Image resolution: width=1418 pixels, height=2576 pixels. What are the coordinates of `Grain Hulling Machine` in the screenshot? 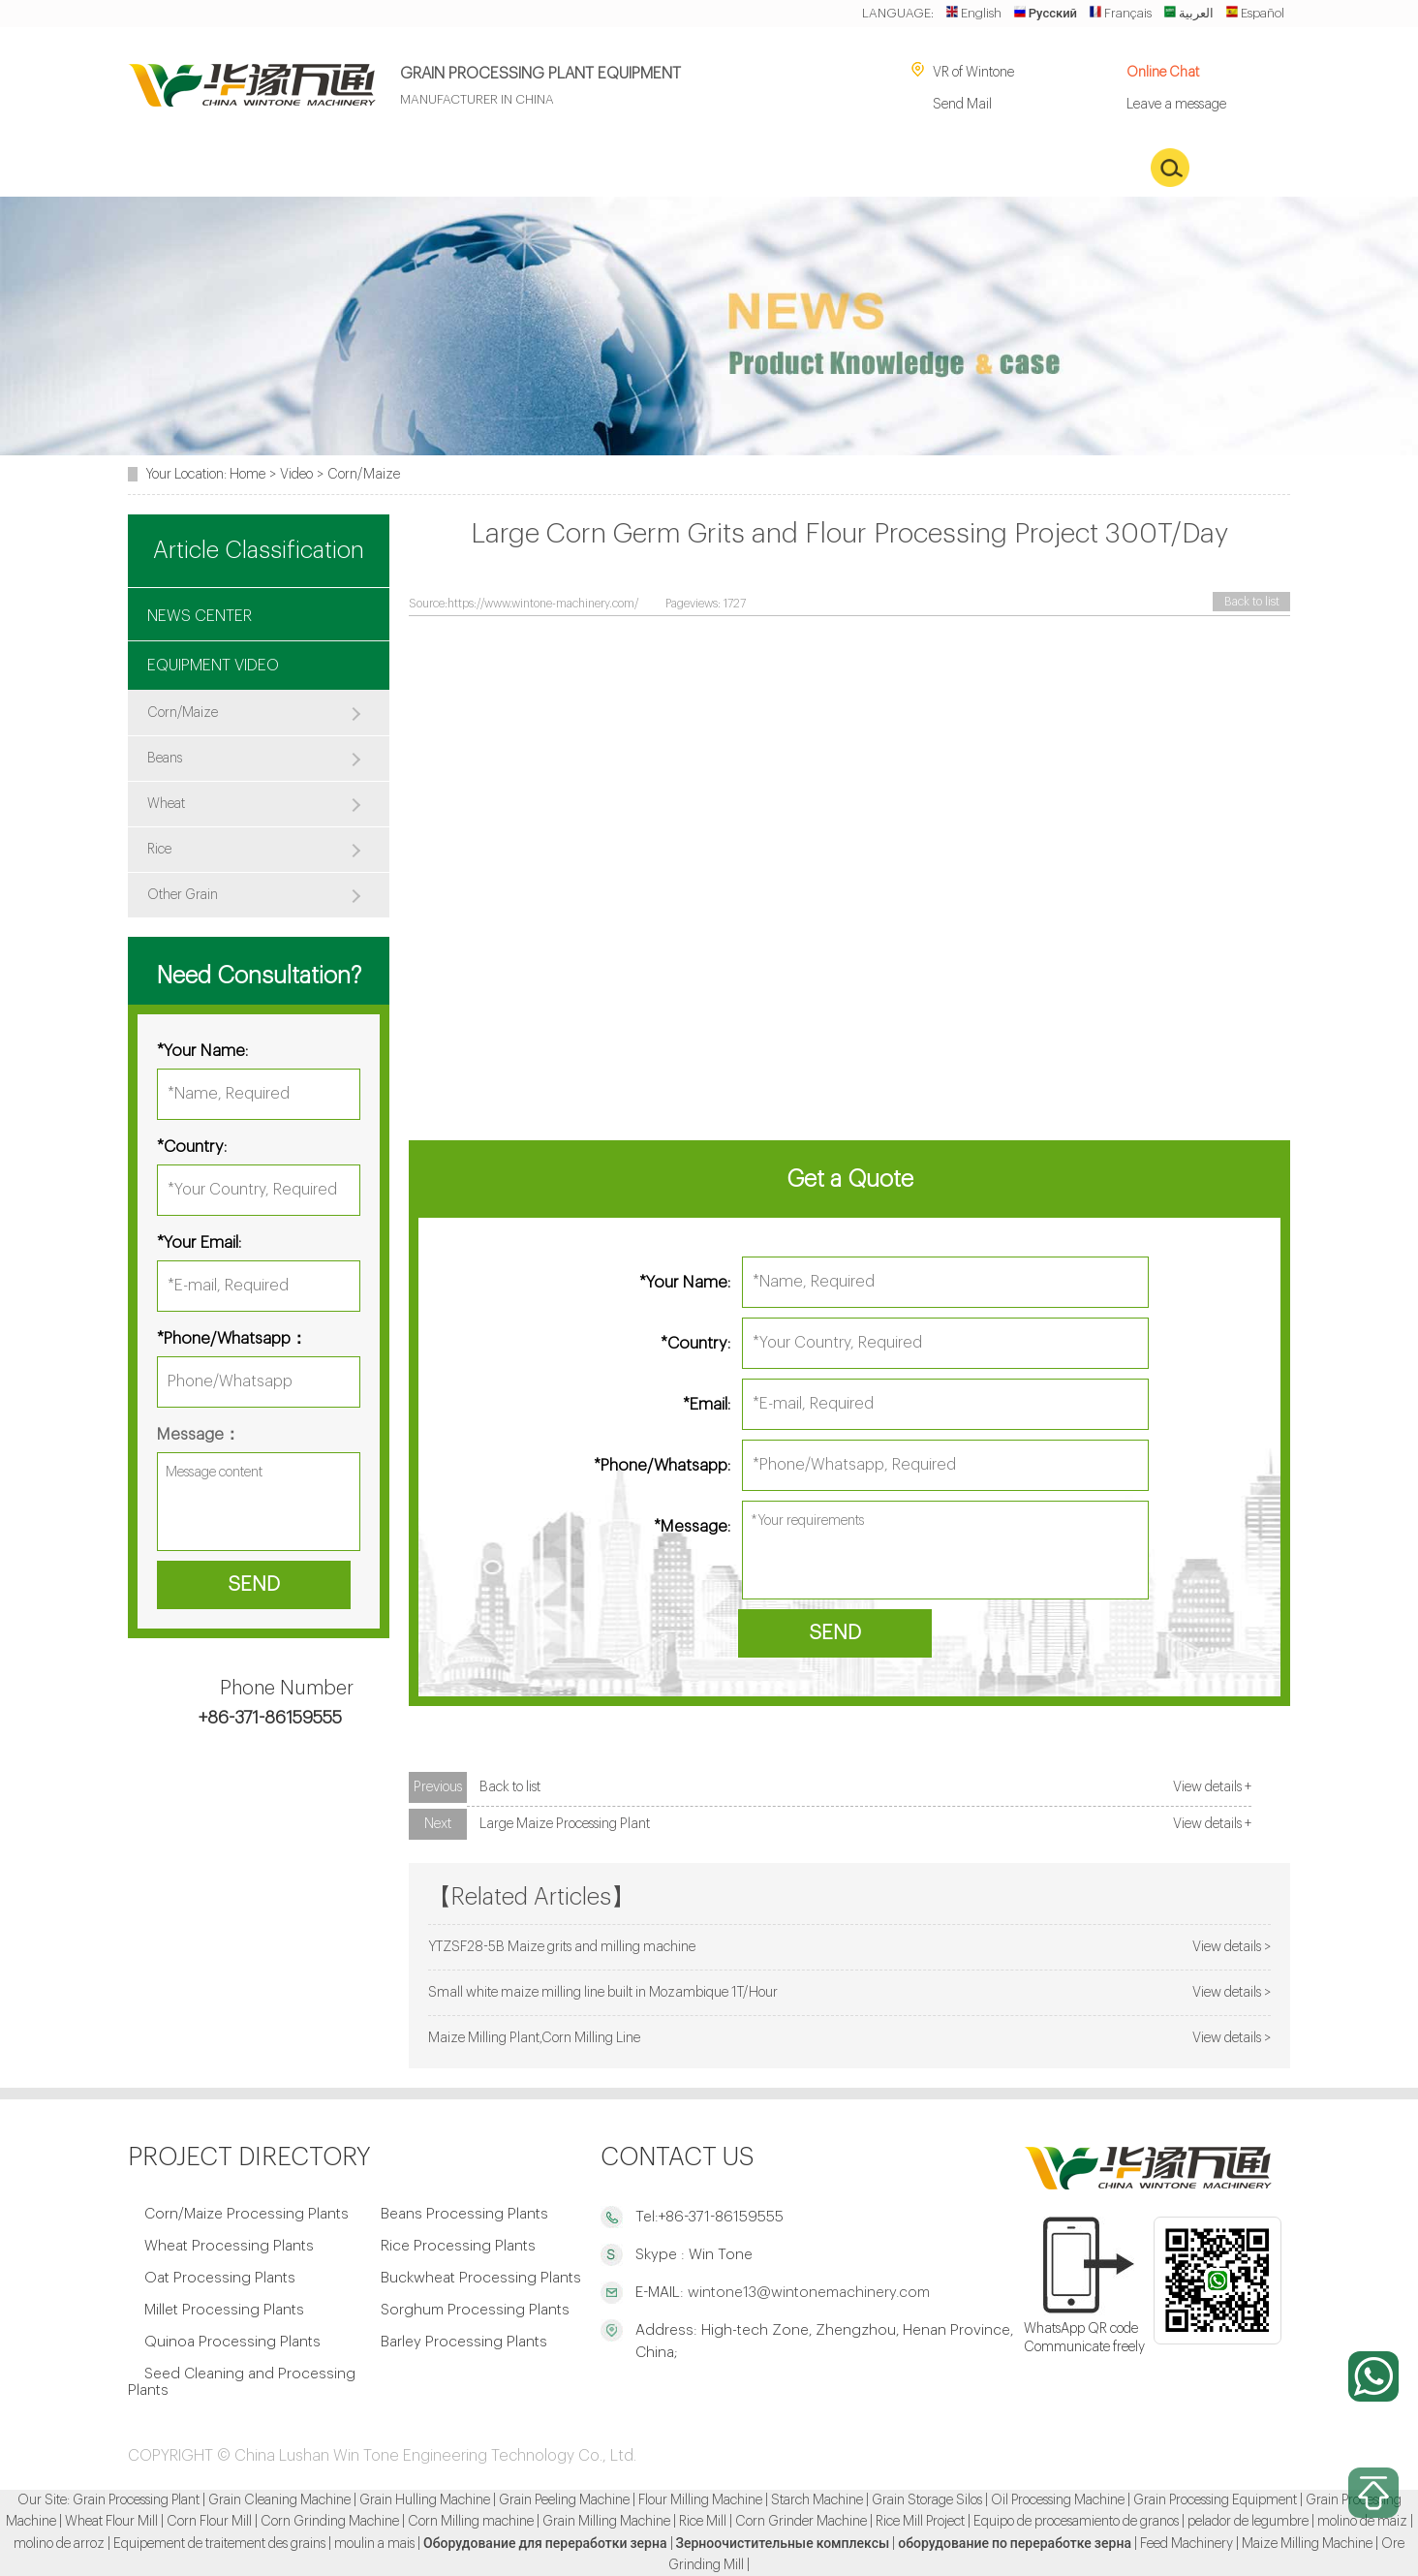 It's located at (424, 2500).